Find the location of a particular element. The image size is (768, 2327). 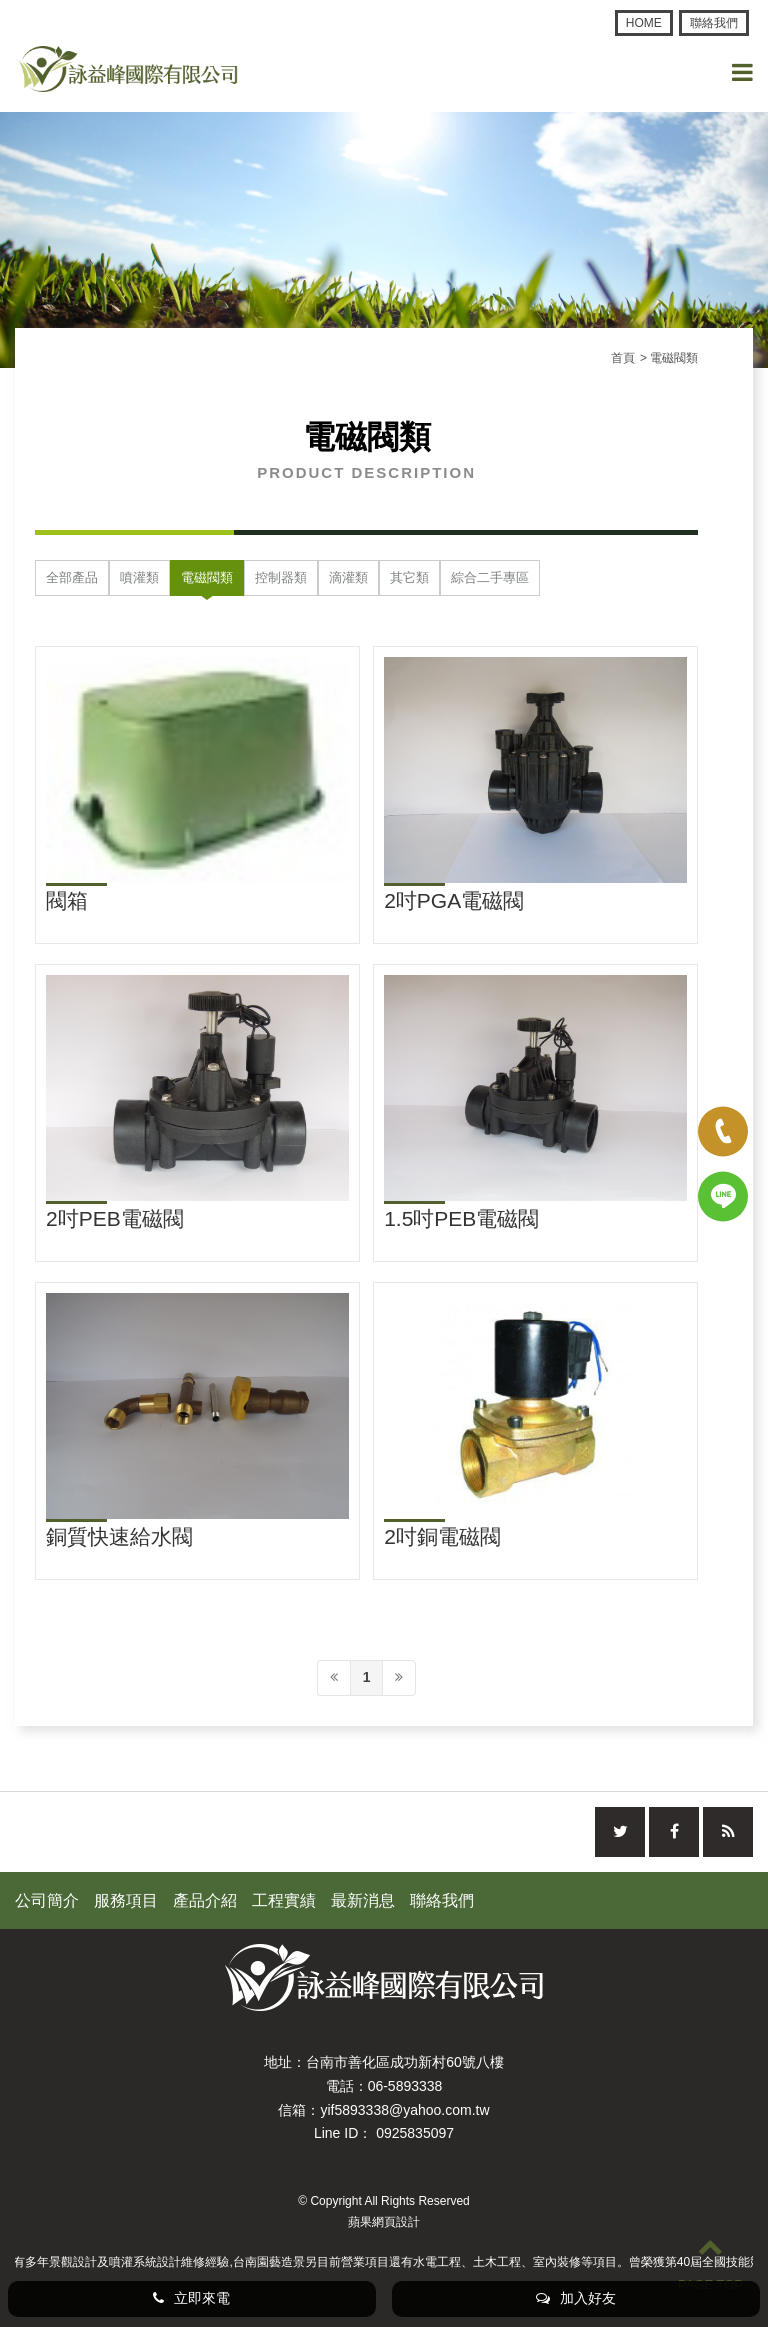

聯絡我們 is located at coordinates (714, 23).